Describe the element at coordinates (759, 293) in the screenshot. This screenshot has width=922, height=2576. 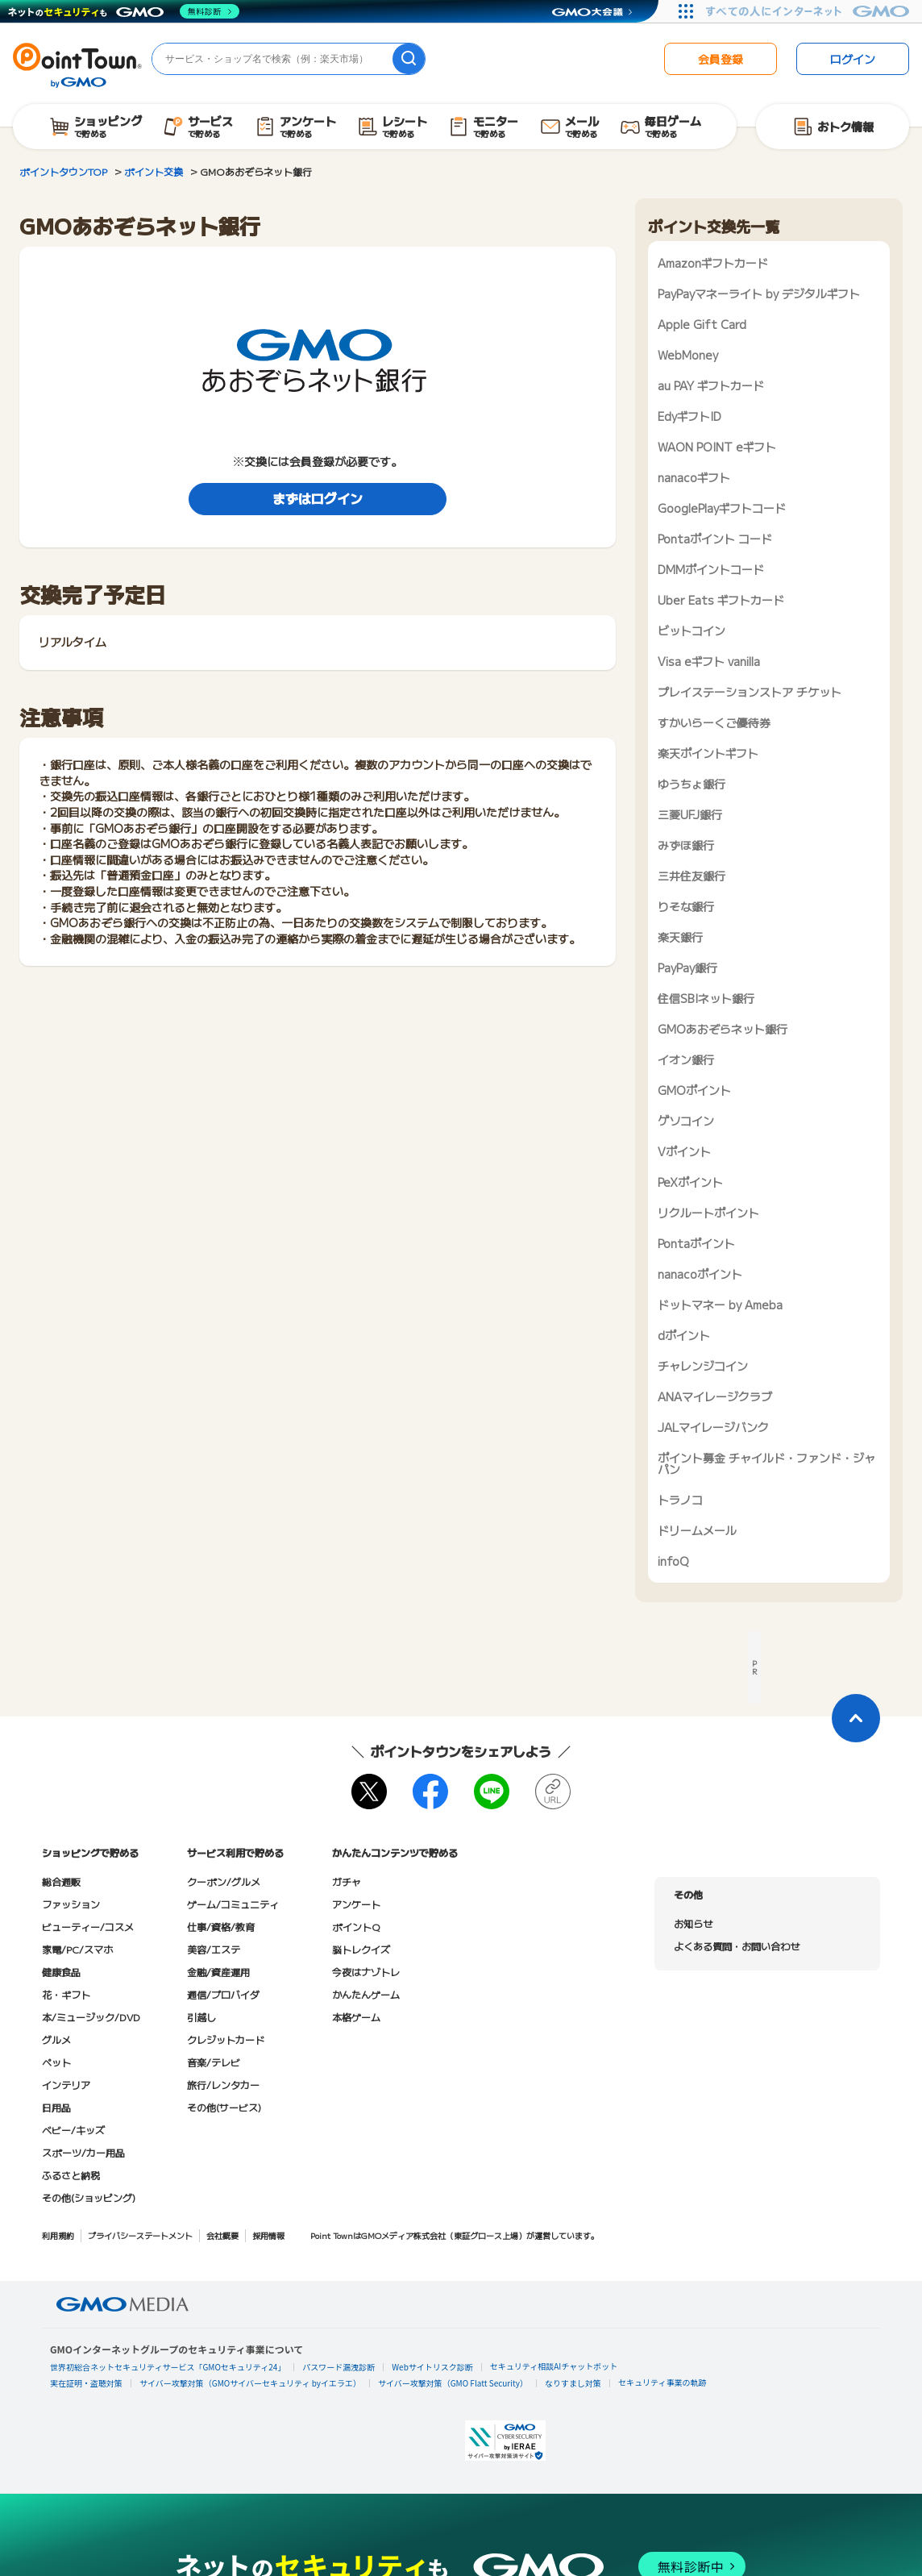
I see `PayPayマネーライト by デジタルギフト` at that location.